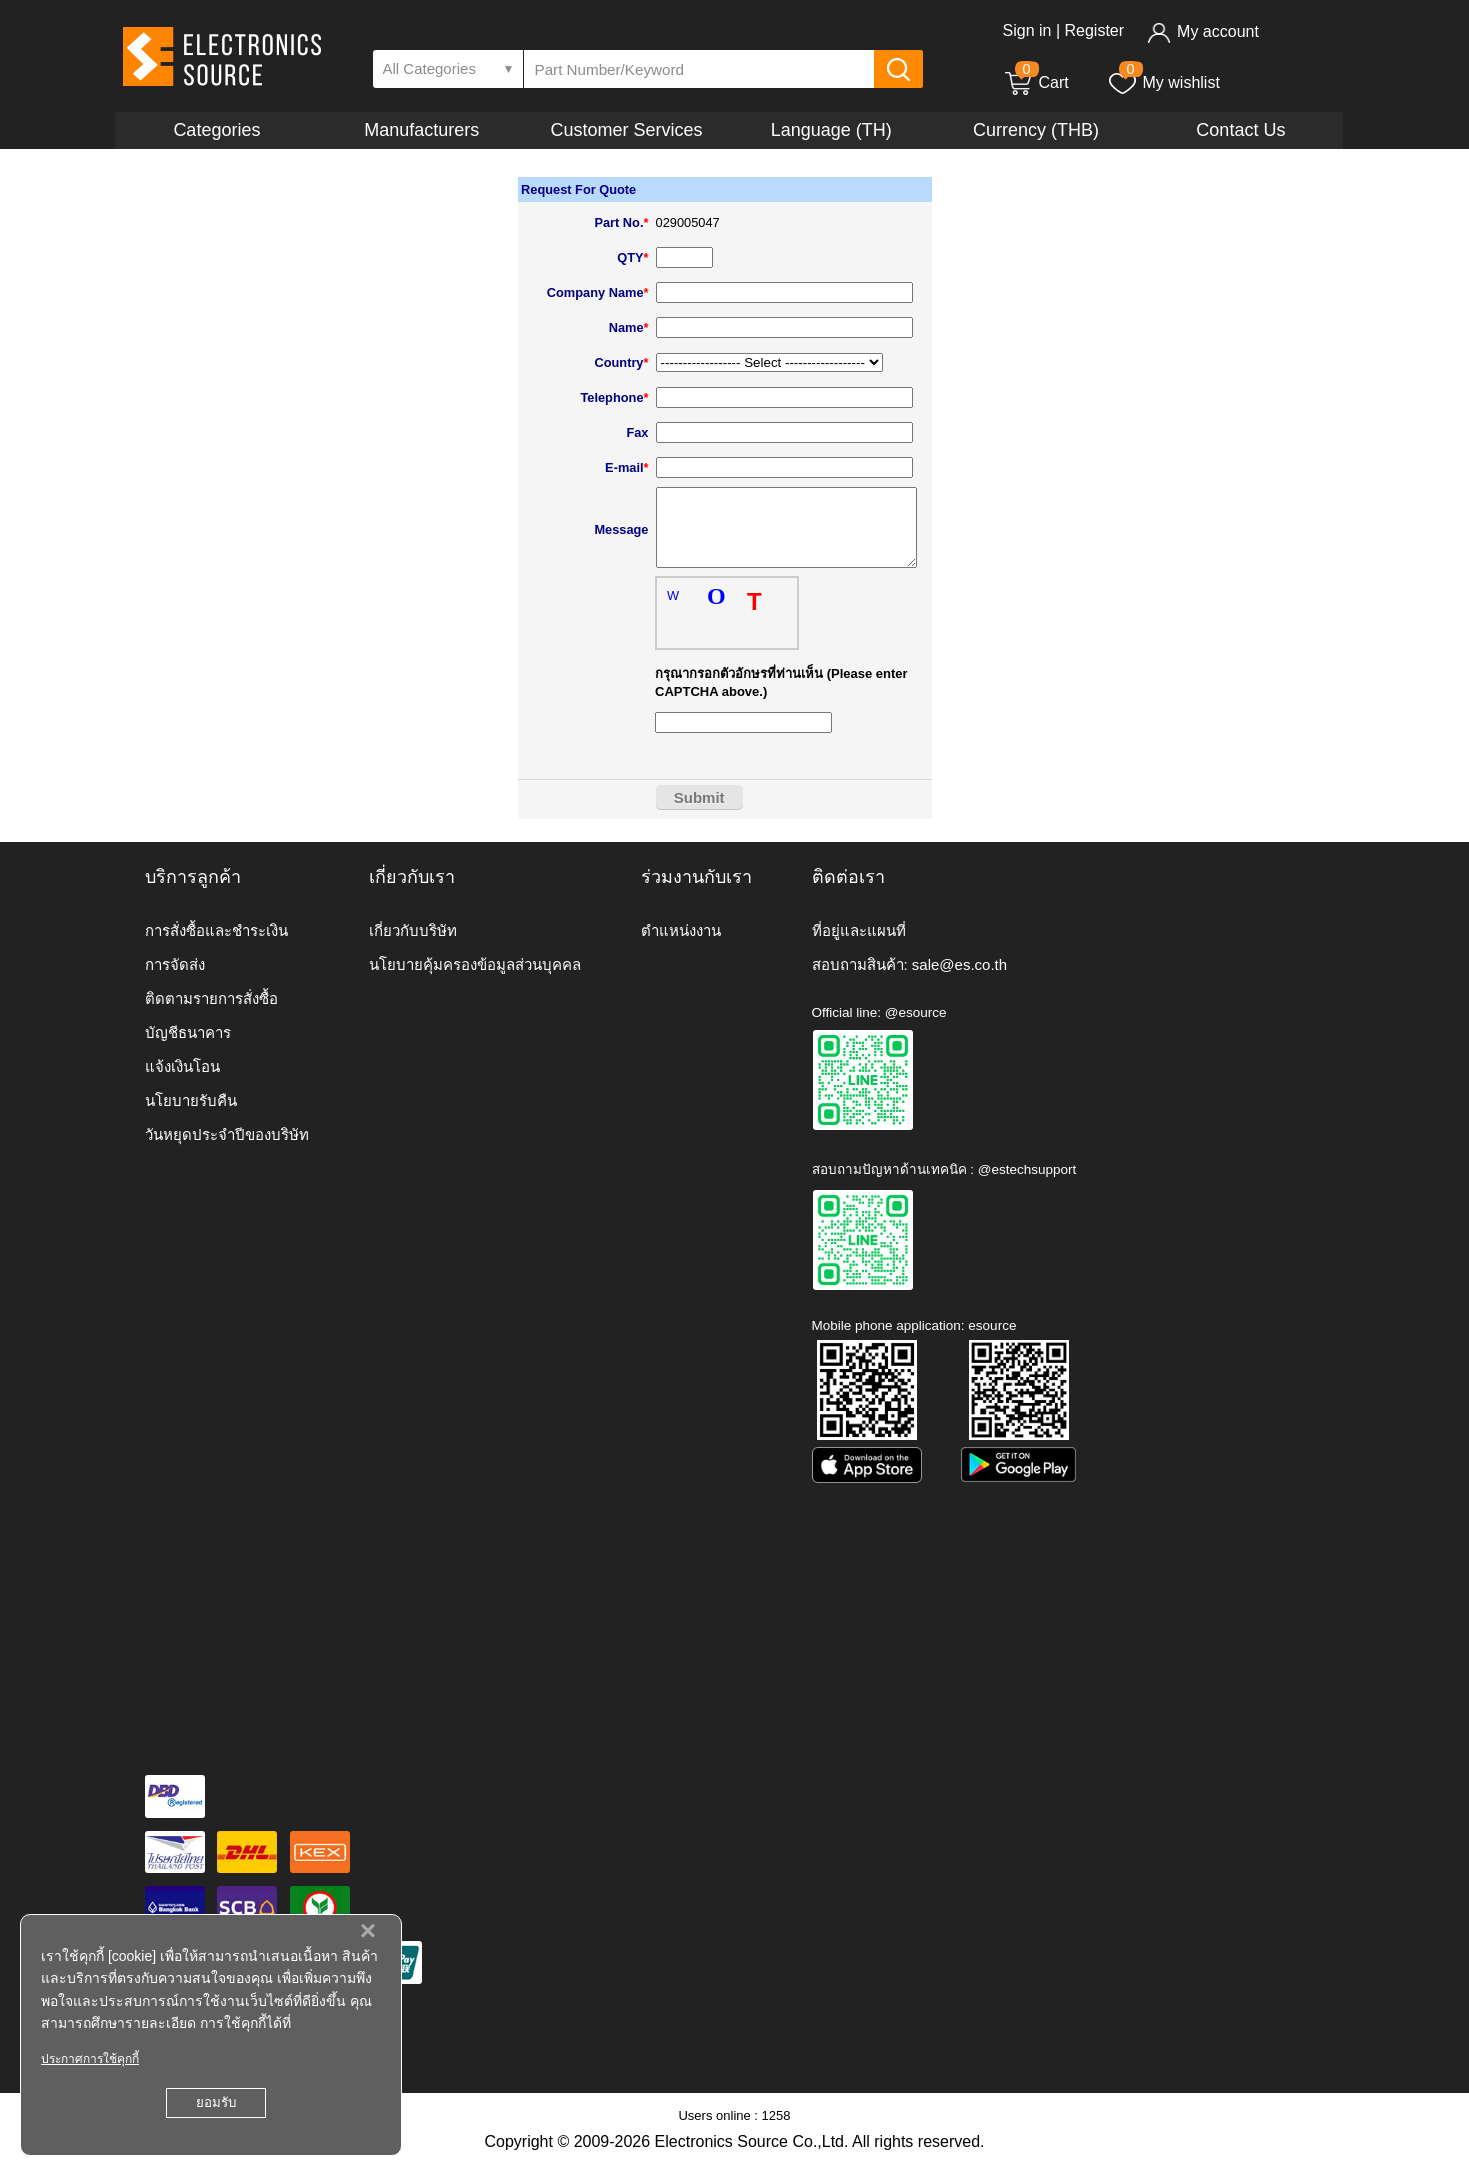 Image resolution: width=1469 pixels, height=2176 pixels. What do you see at coordinates (859, 945) in the screenshot?
I see `ที่อยู่และแผนที่` at bounding box center [859, 945].